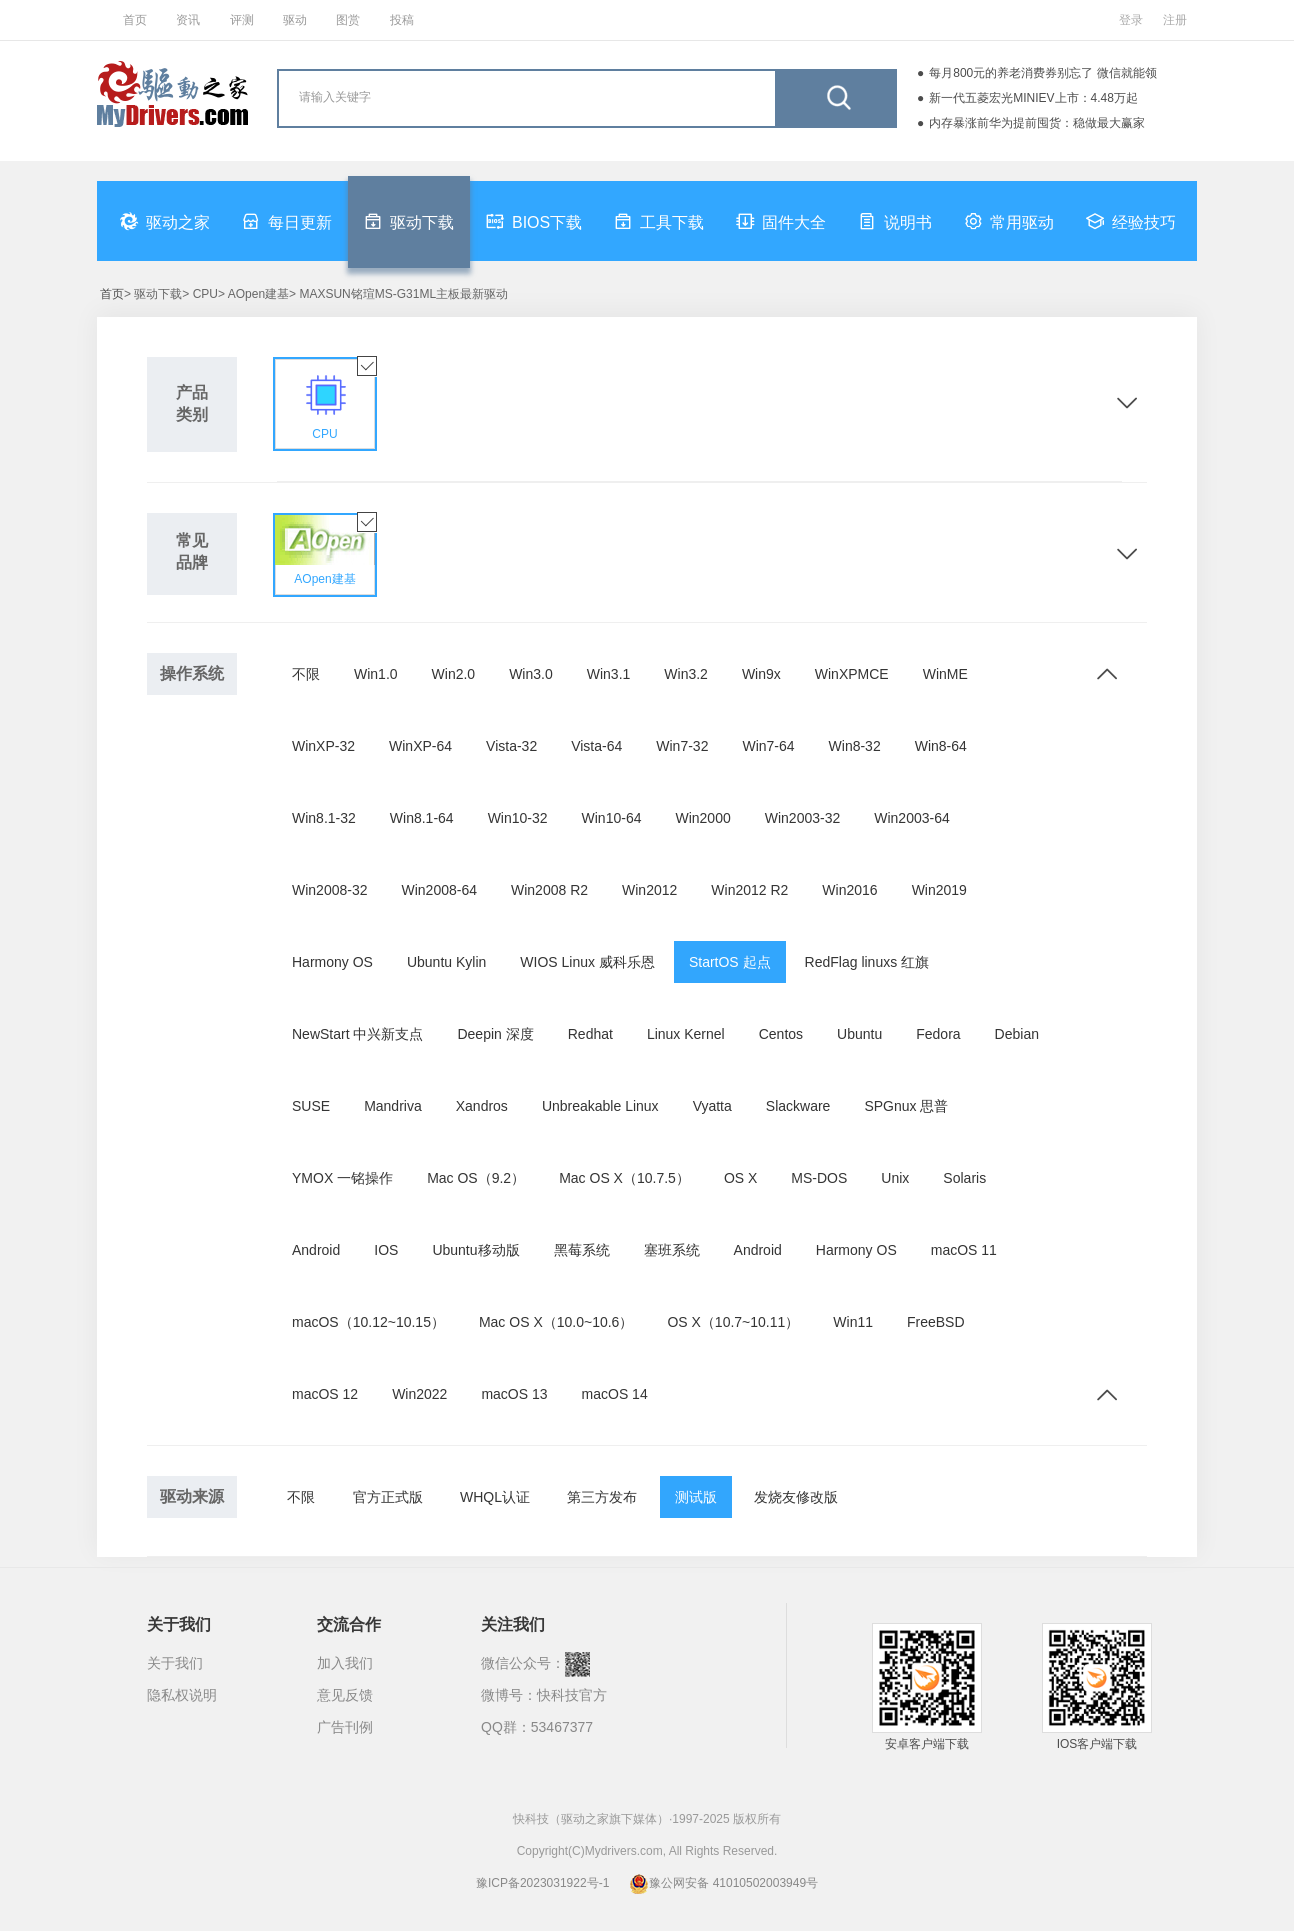 The image size is (1294, 1931). What do you see at coordinates (600, 1106) in the screenshot?
I see `Unbreakable Linux` at bounding box center [600, 1106].